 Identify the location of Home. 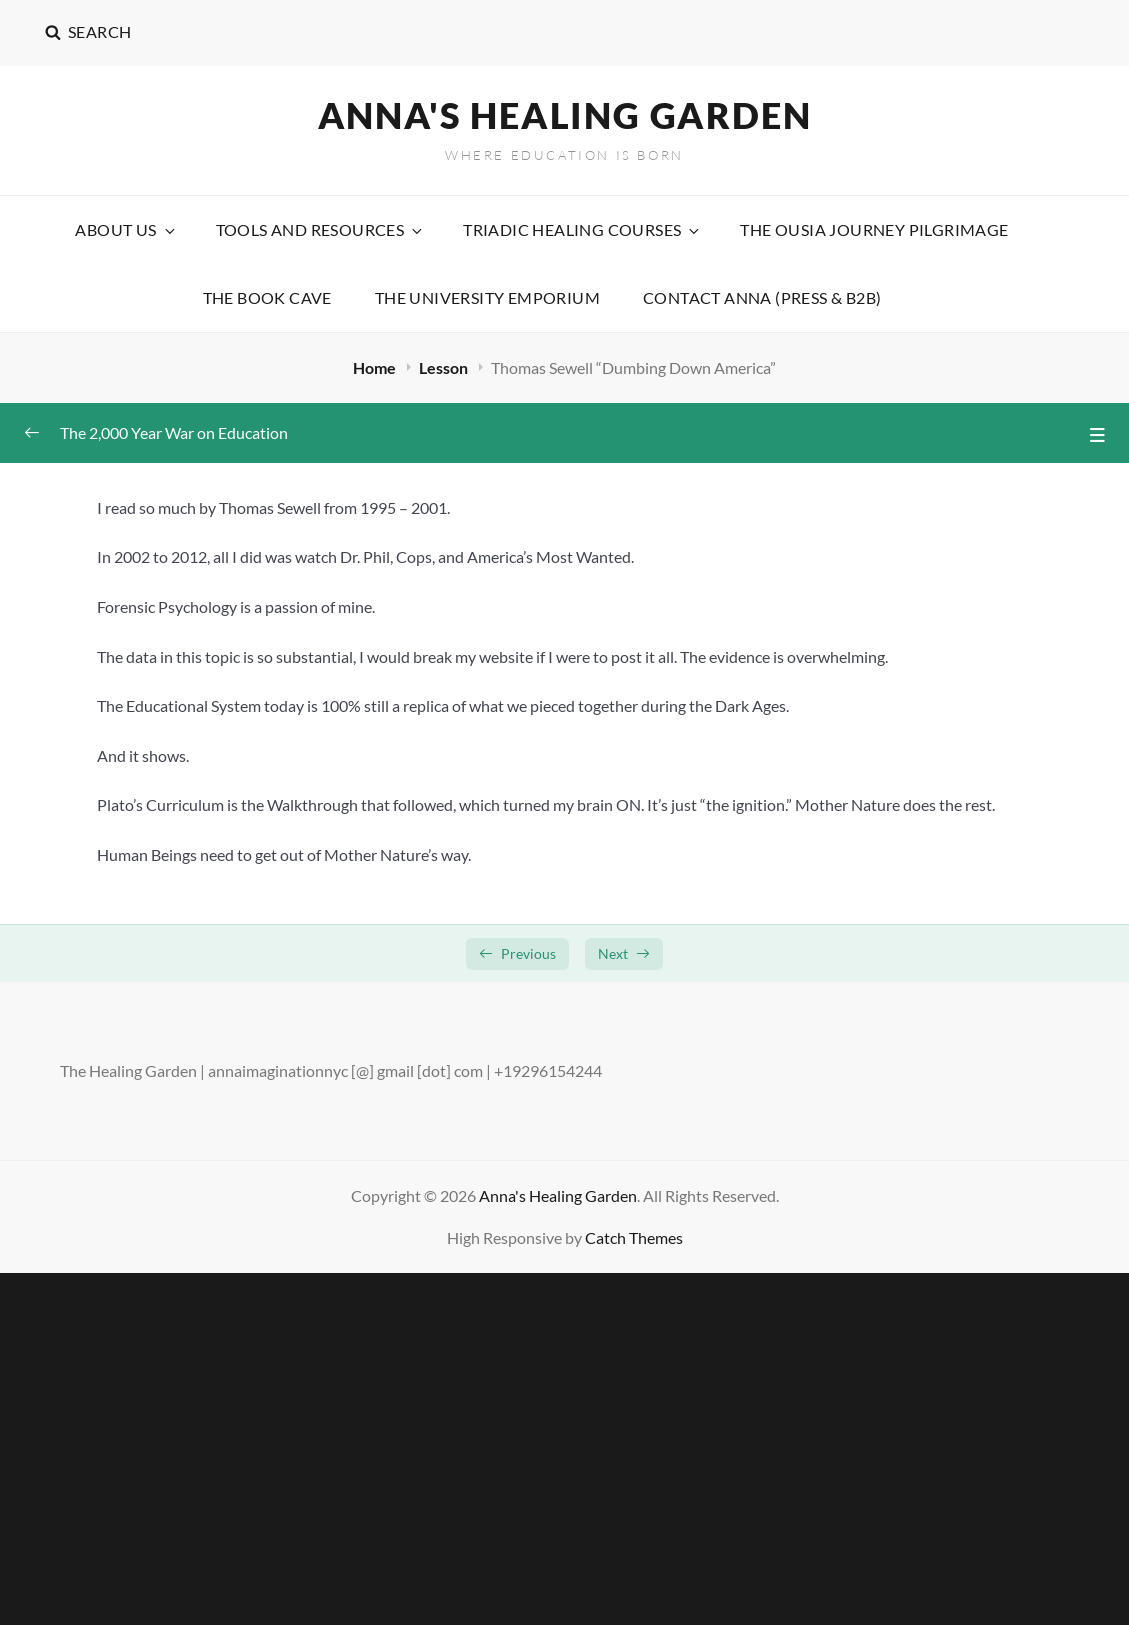
(376, 367).